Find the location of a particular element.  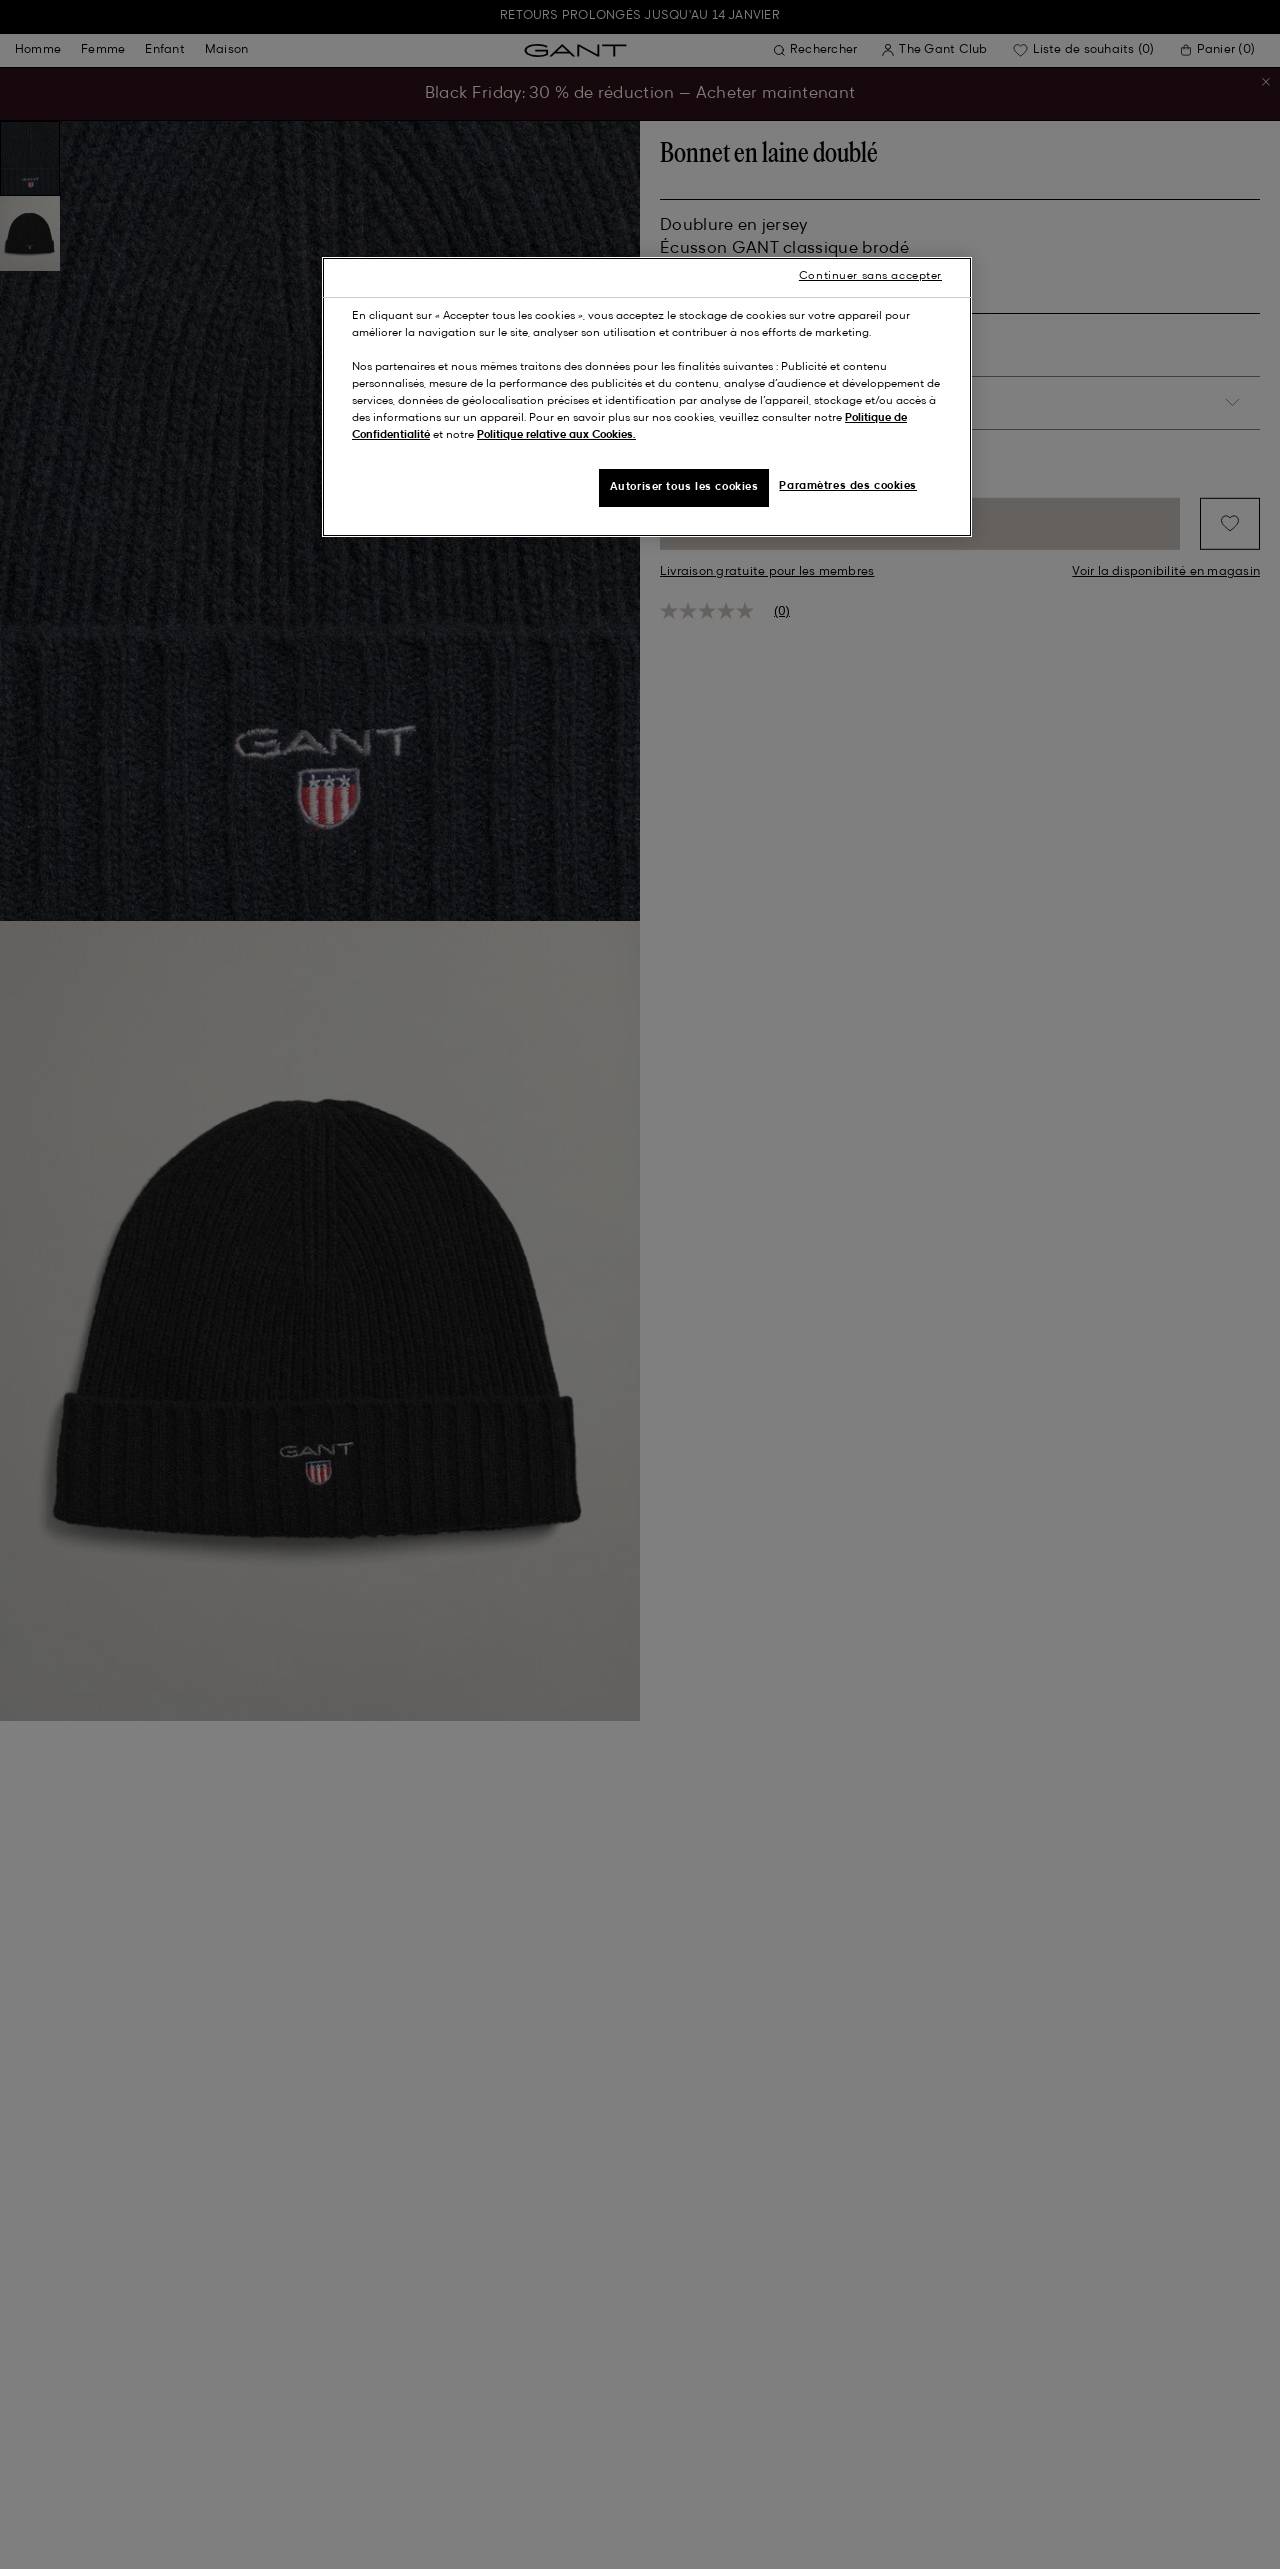

Continuer sans accepter is located at coordinates (870, 276).